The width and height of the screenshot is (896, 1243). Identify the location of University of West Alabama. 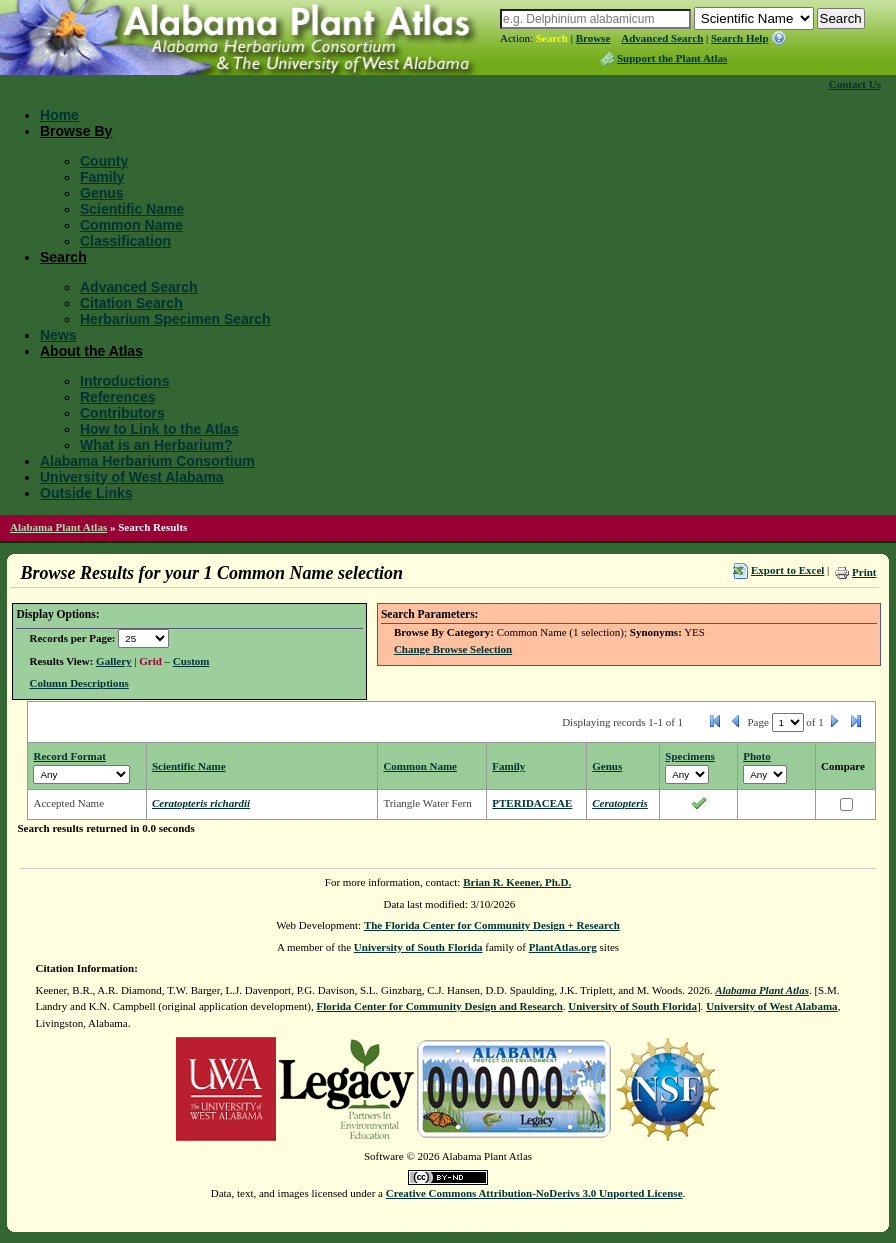
(132, 477).